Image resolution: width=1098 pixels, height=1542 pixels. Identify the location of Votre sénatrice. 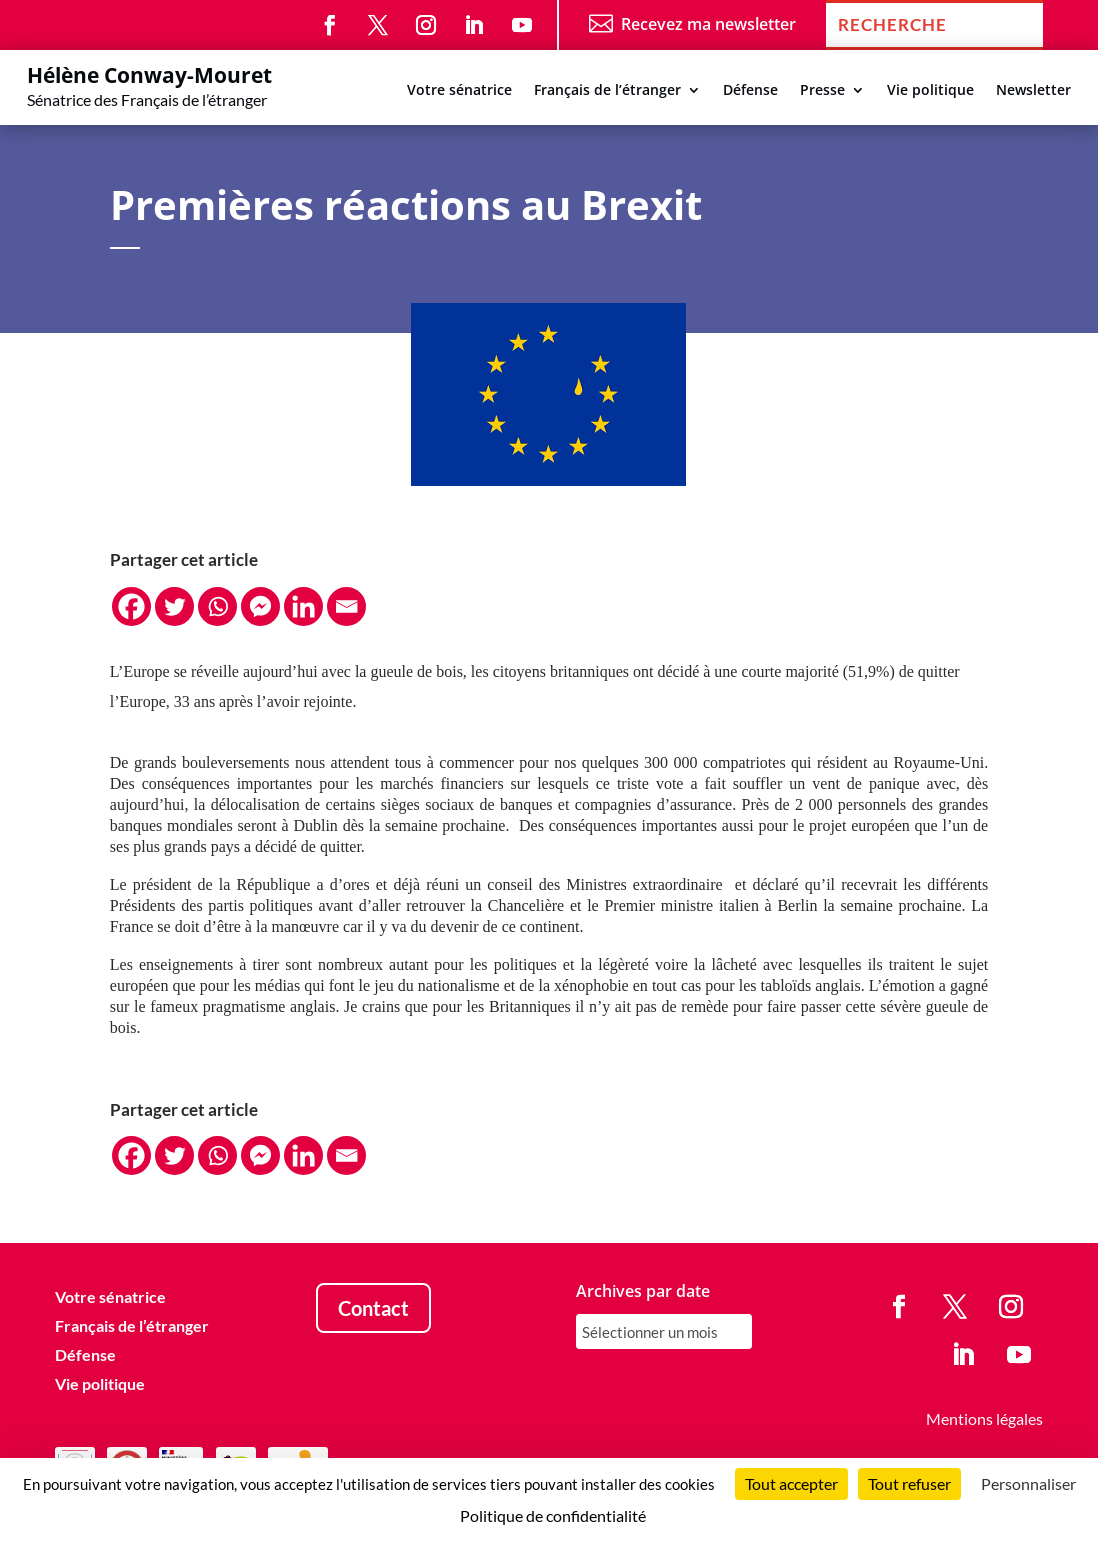
(459, 91).